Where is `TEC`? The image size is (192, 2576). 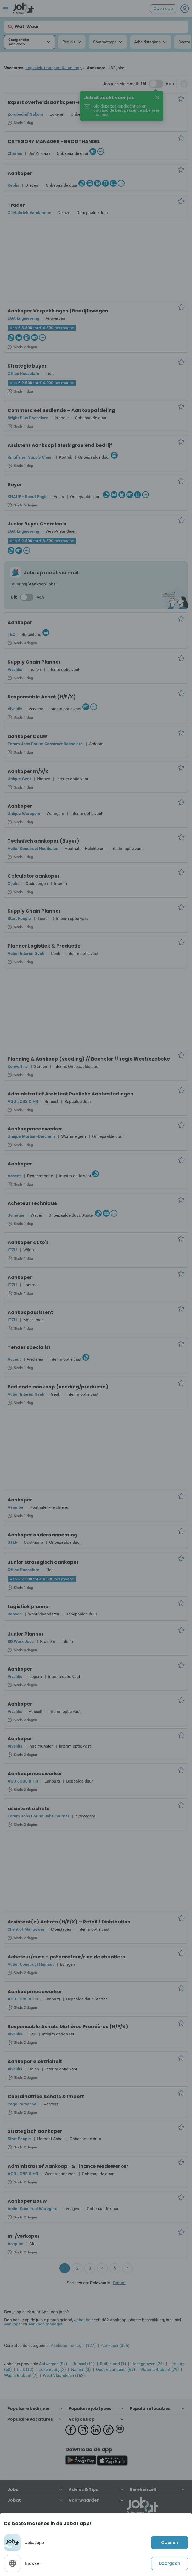
TEC is located at coordinates (11, 634).